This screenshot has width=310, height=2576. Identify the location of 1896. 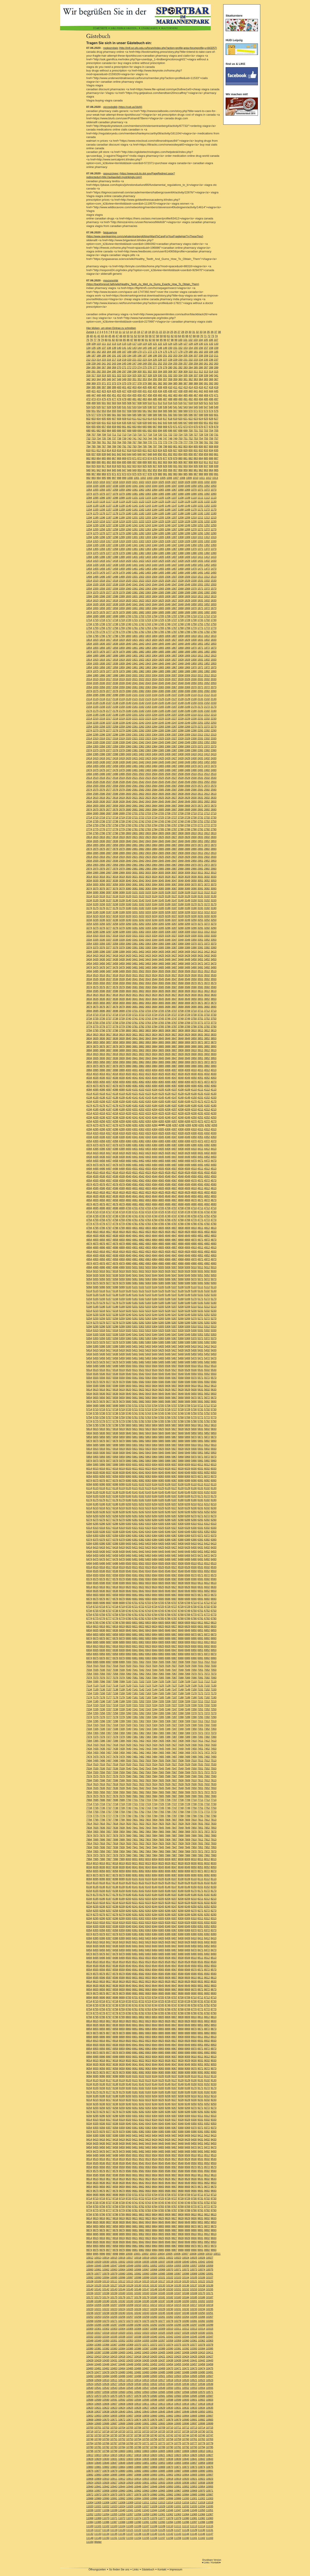
(102, 655).